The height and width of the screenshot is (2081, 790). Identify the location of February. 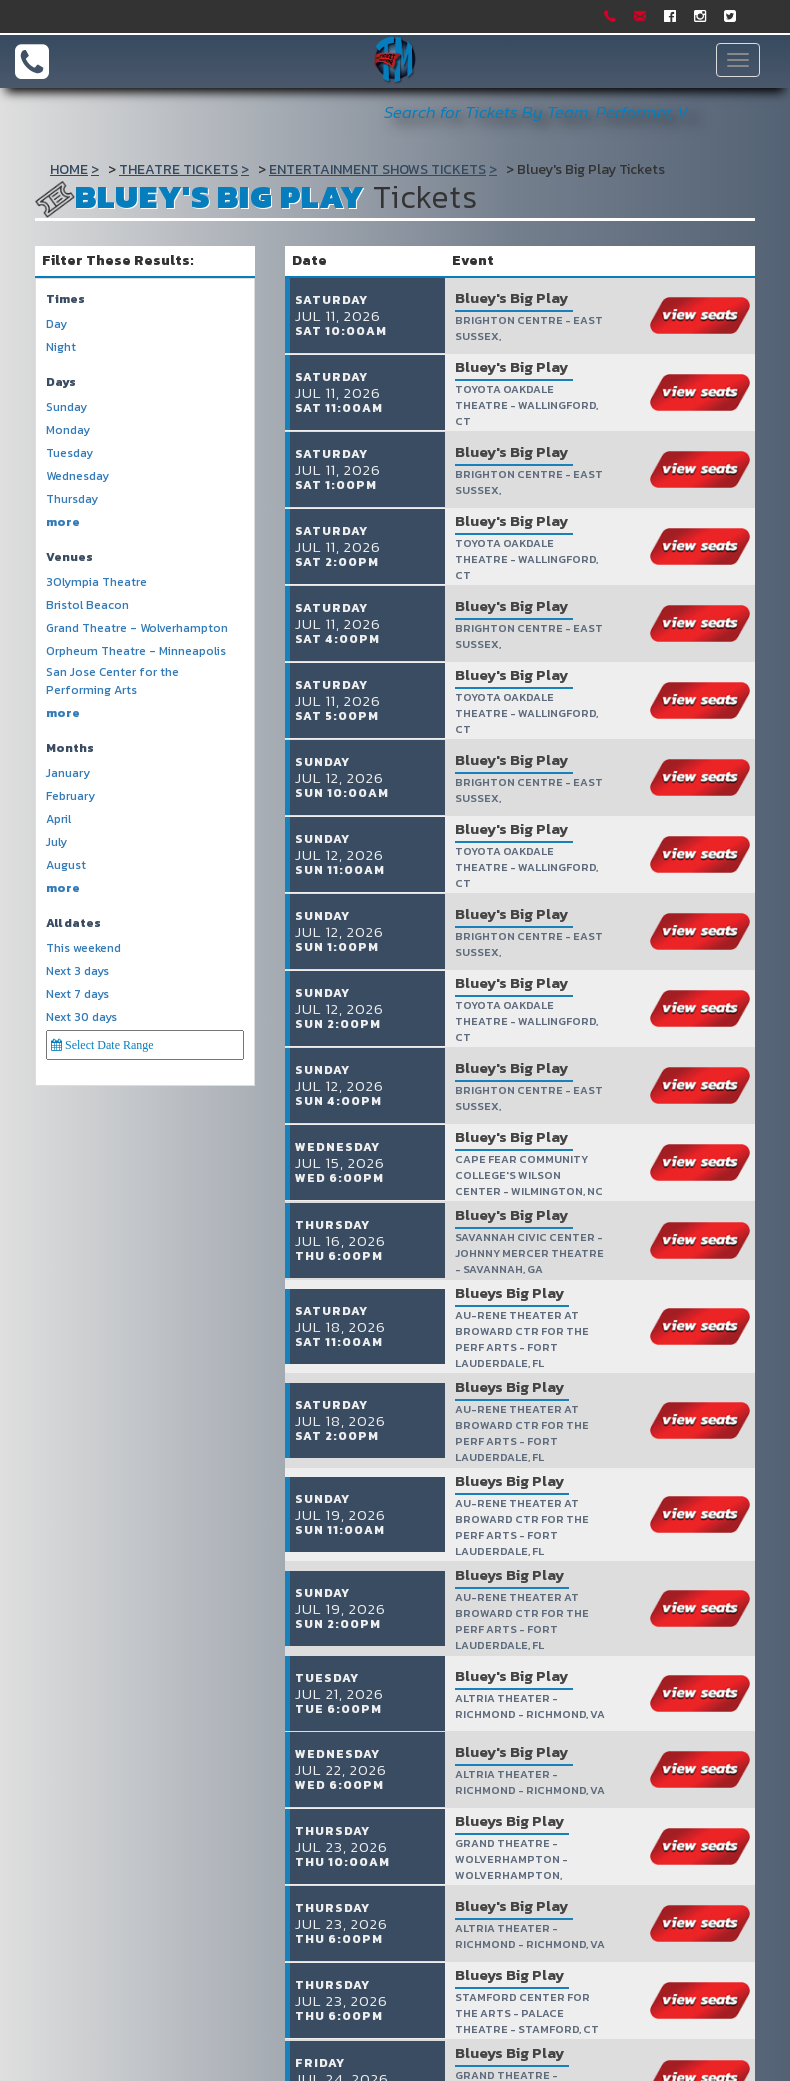
(70, 796).